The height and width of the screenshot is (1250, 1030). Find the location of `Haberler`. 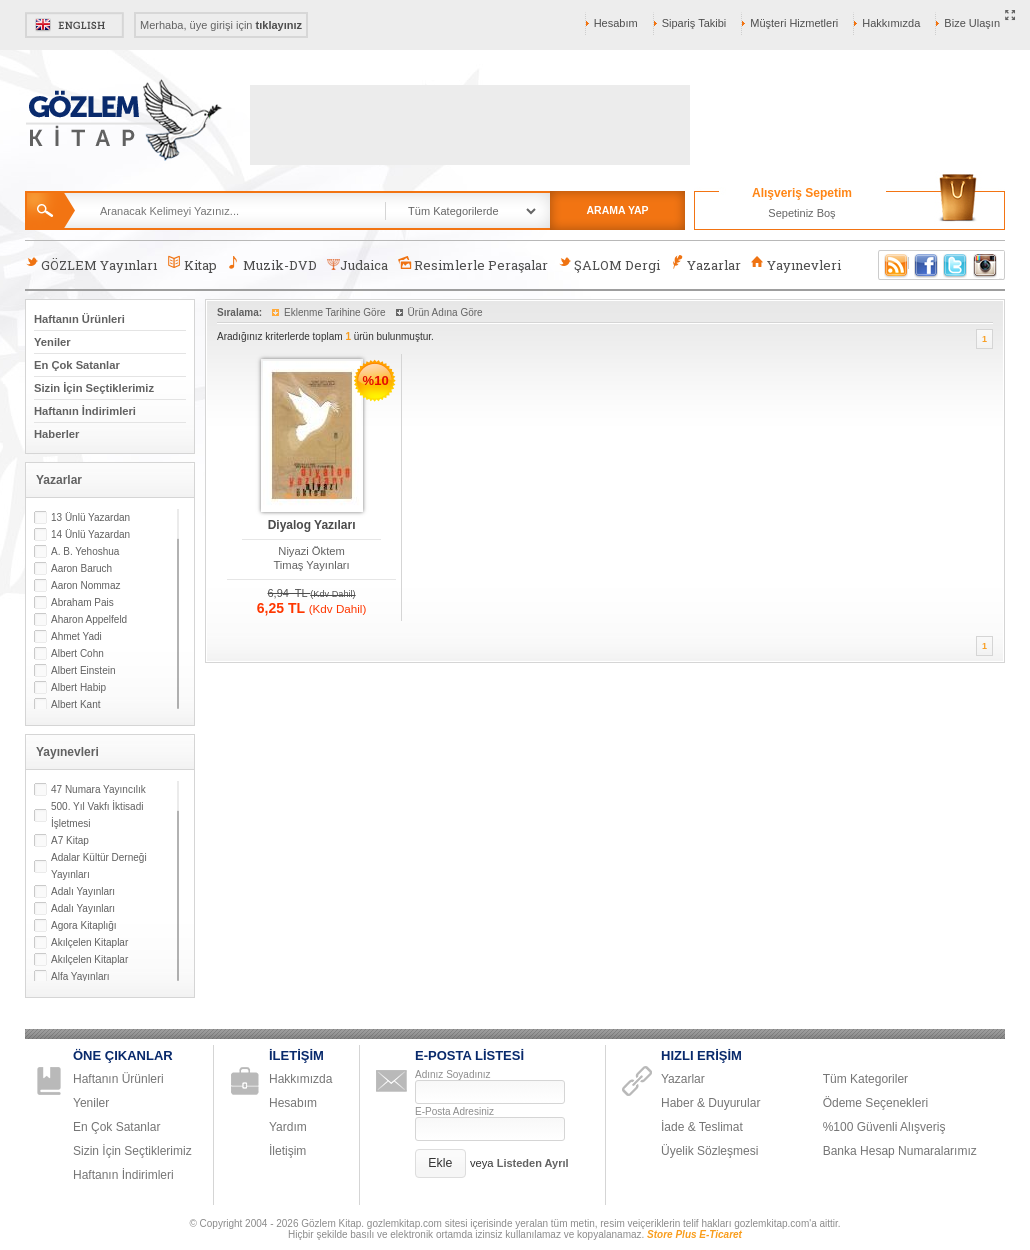

Haberler is located at coordinates (56, 434).